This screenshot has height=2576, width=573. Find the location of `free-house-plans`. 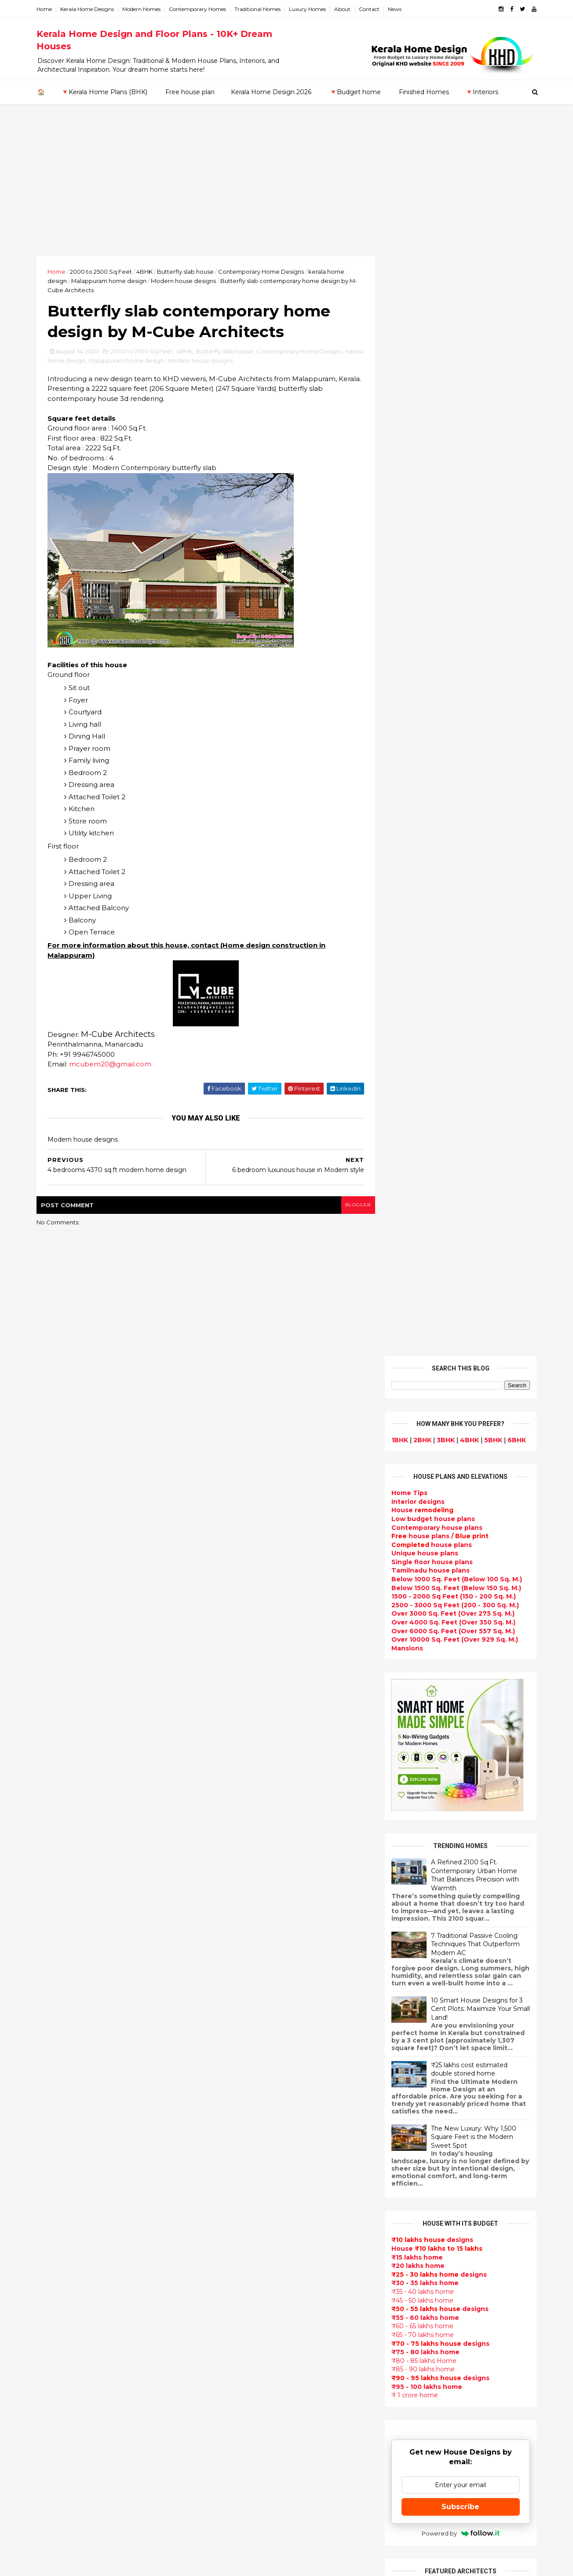

free-house-plans is located at coordinates (236, 2018).